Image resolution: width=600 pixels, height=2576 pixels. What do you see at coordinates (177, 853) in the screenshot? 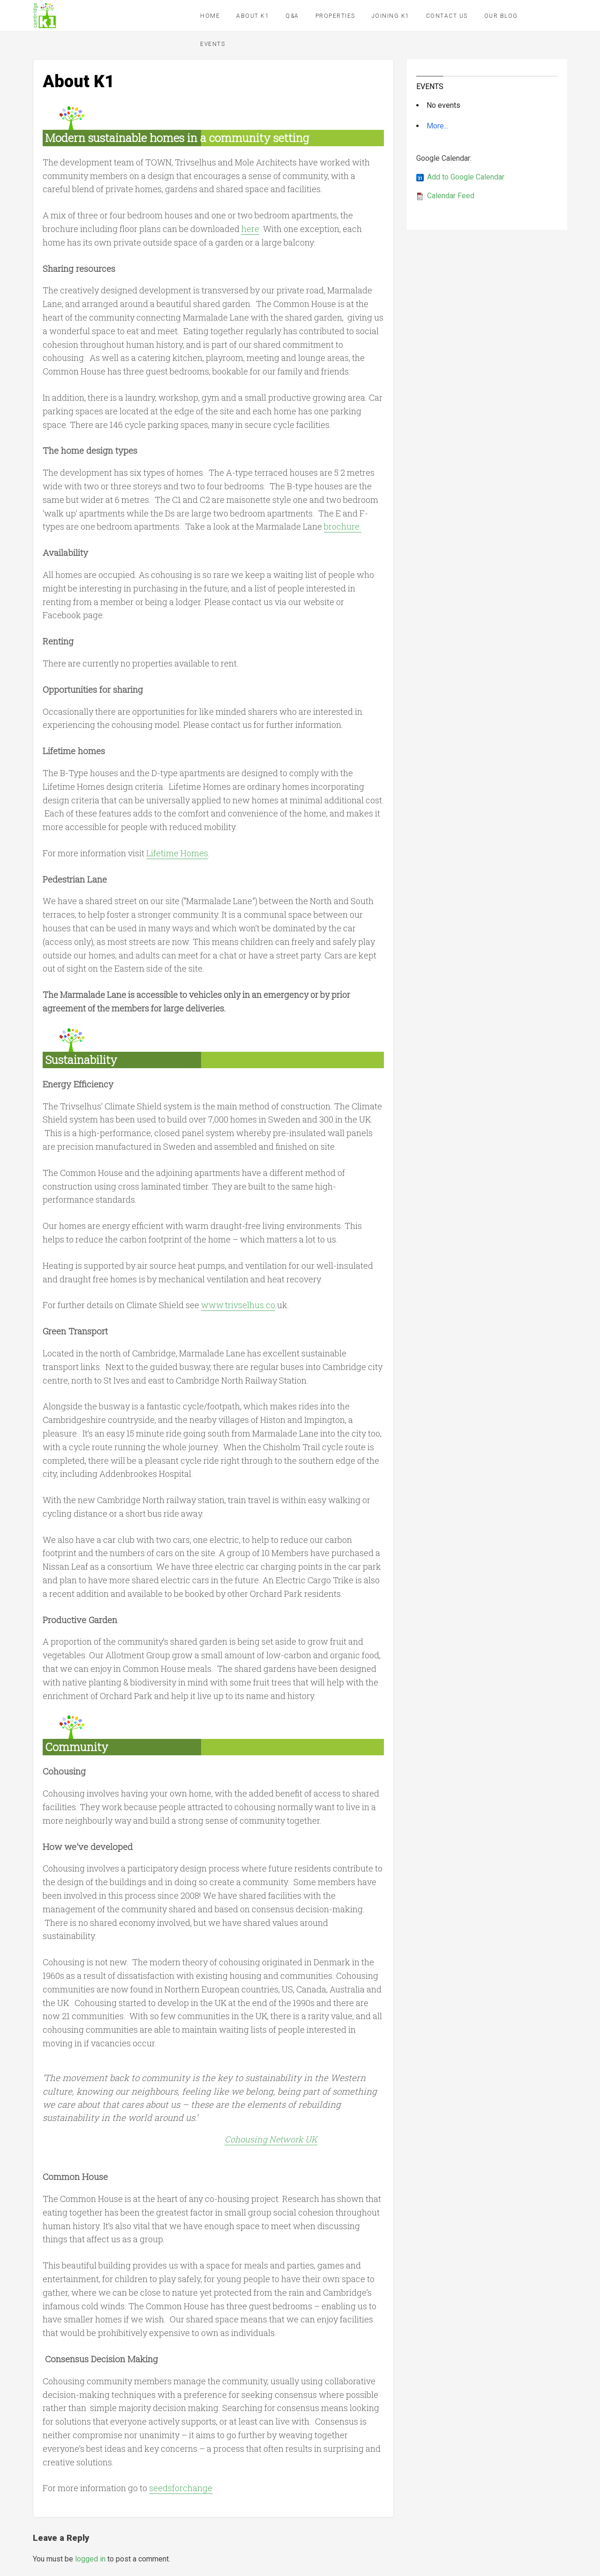
I see `Lifetime Homes` at bounding box center [177, 853].